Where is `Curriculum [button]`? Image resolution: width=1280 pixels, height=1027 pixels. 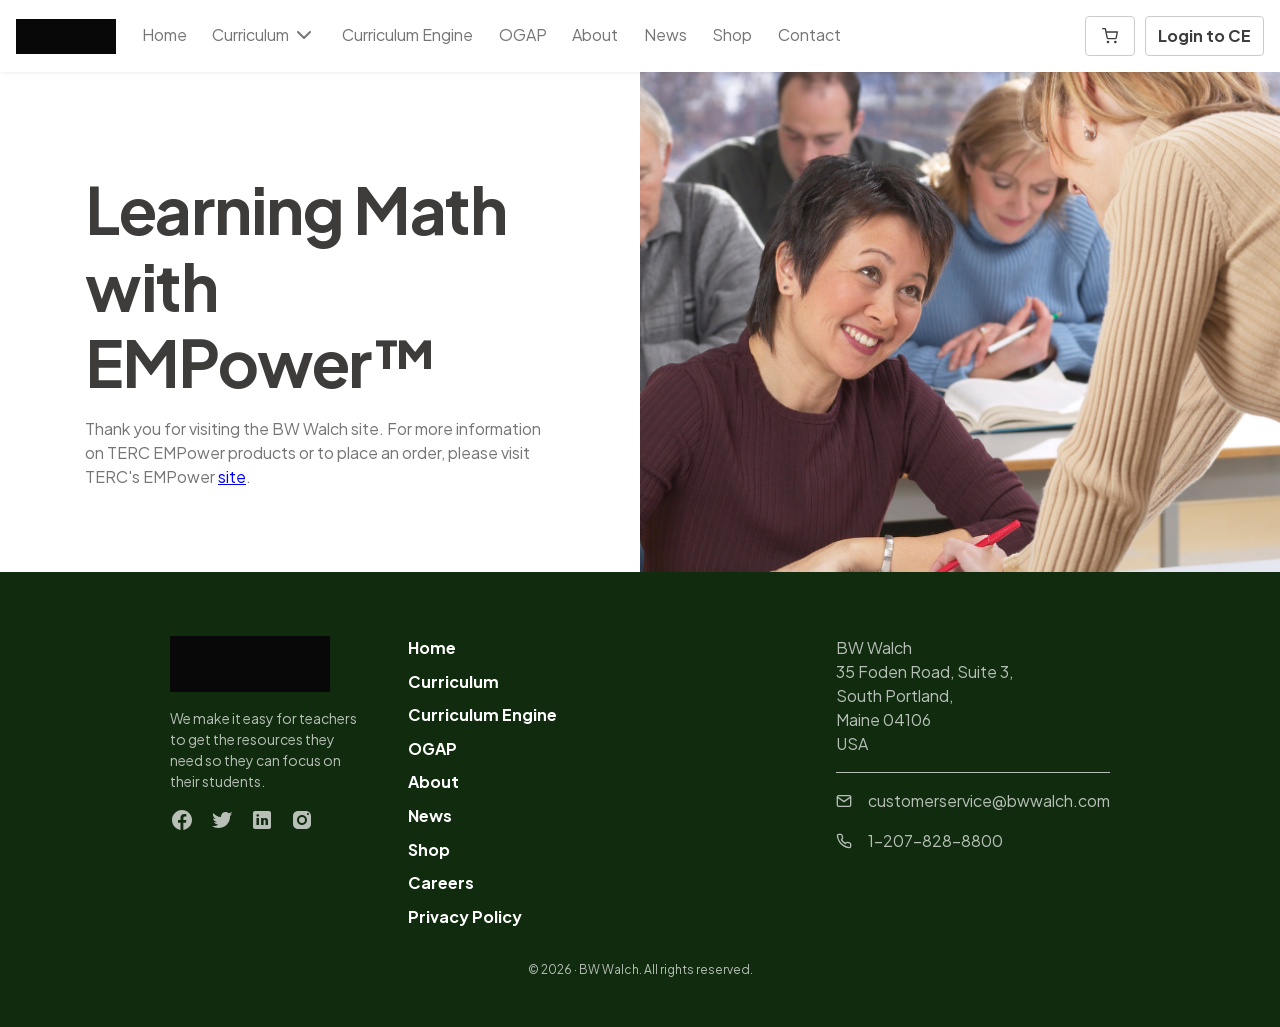 Curriculum [button] is located at coordinates (264, 35).